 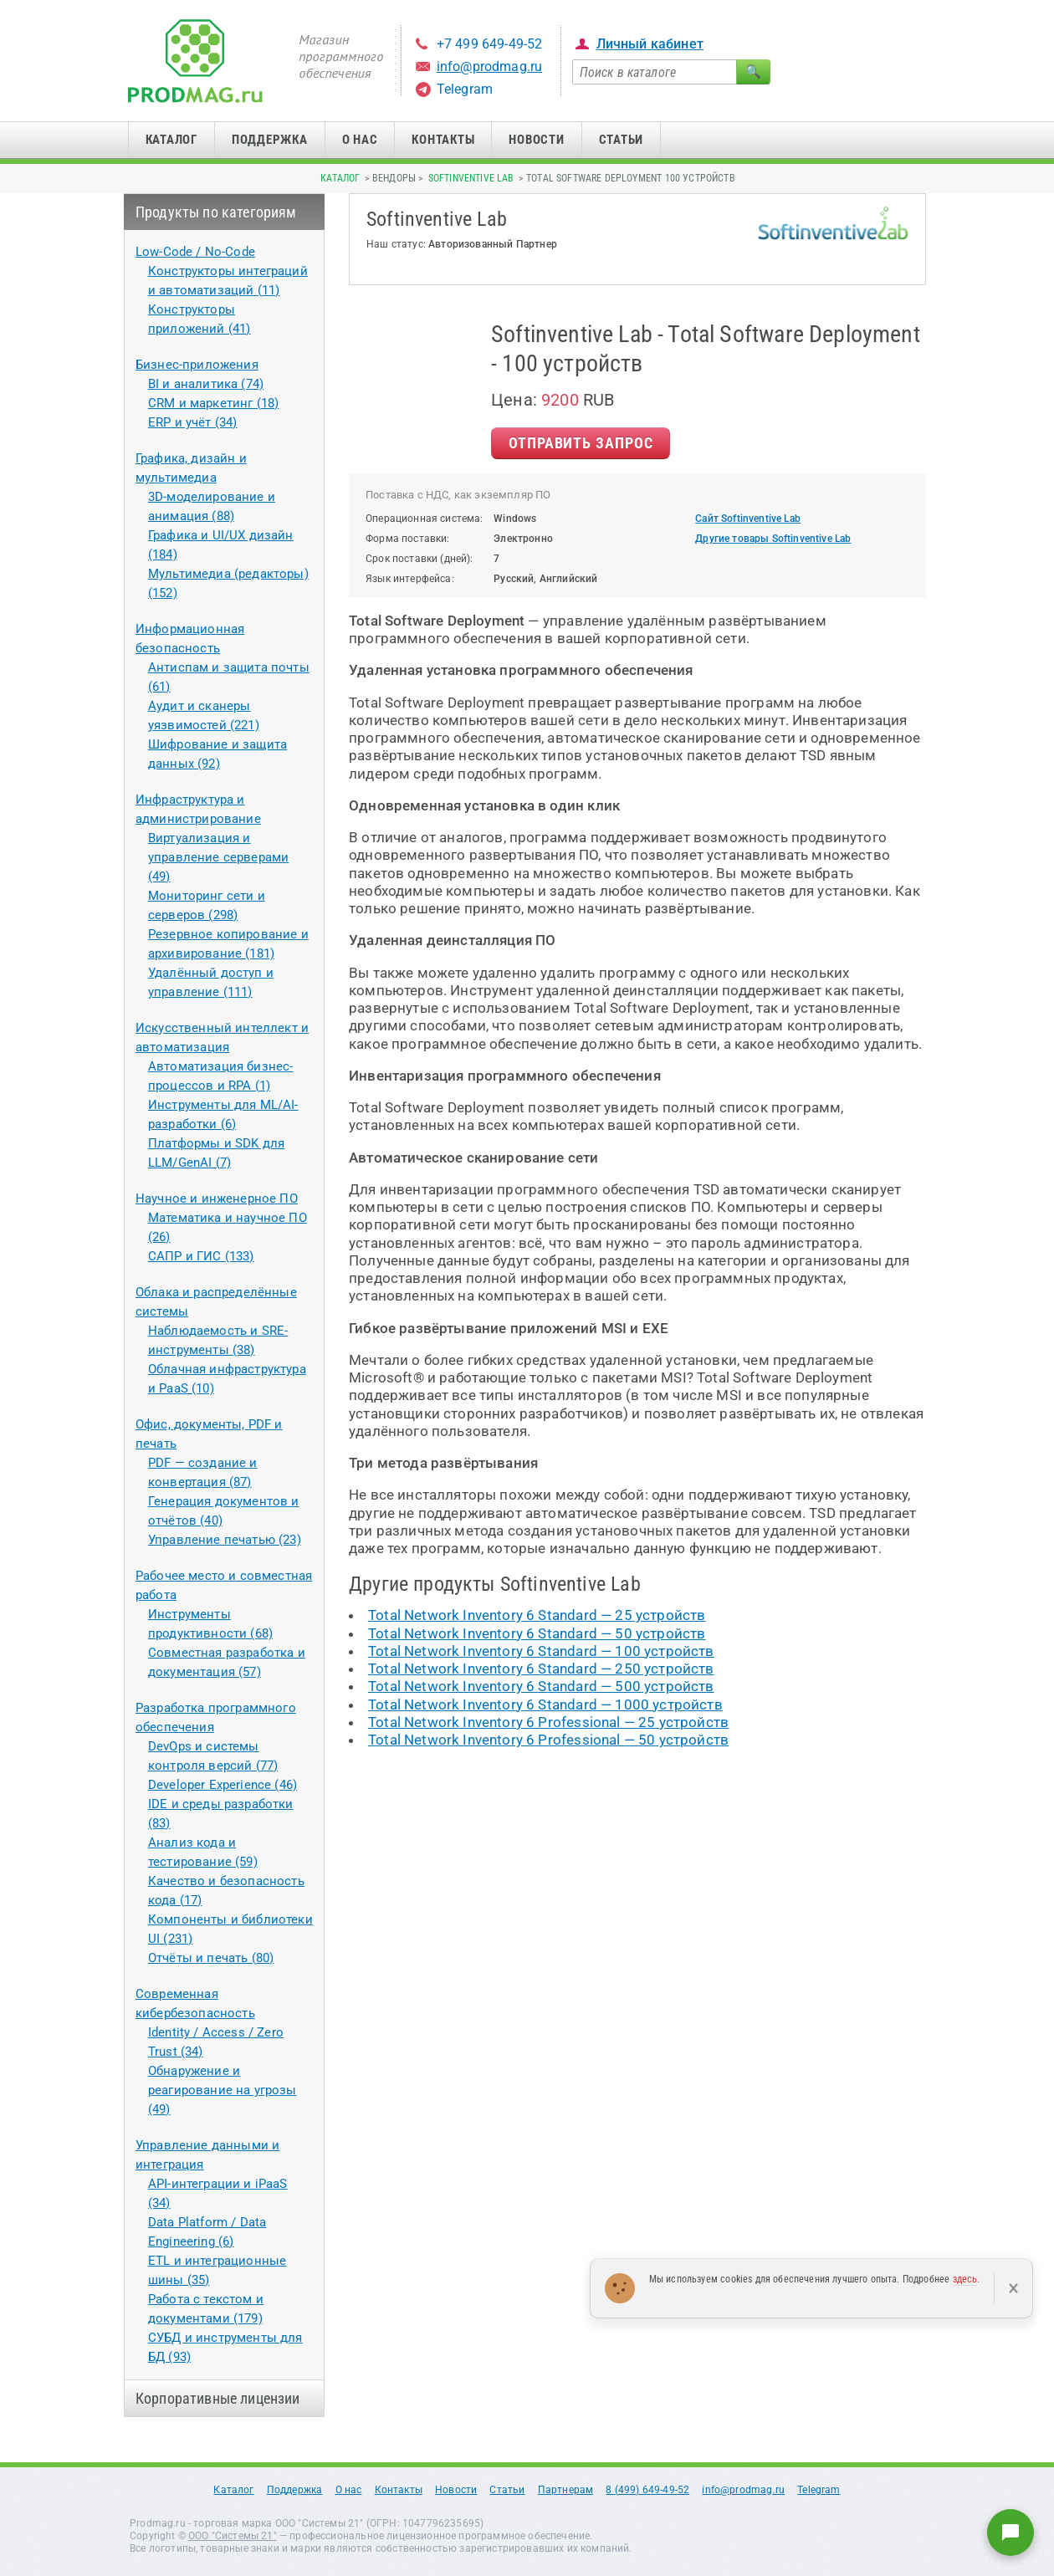 What do you see at coordinates (965, 2279) in the screenshot?
I see `здесь` at bounding box center [965, 2279].